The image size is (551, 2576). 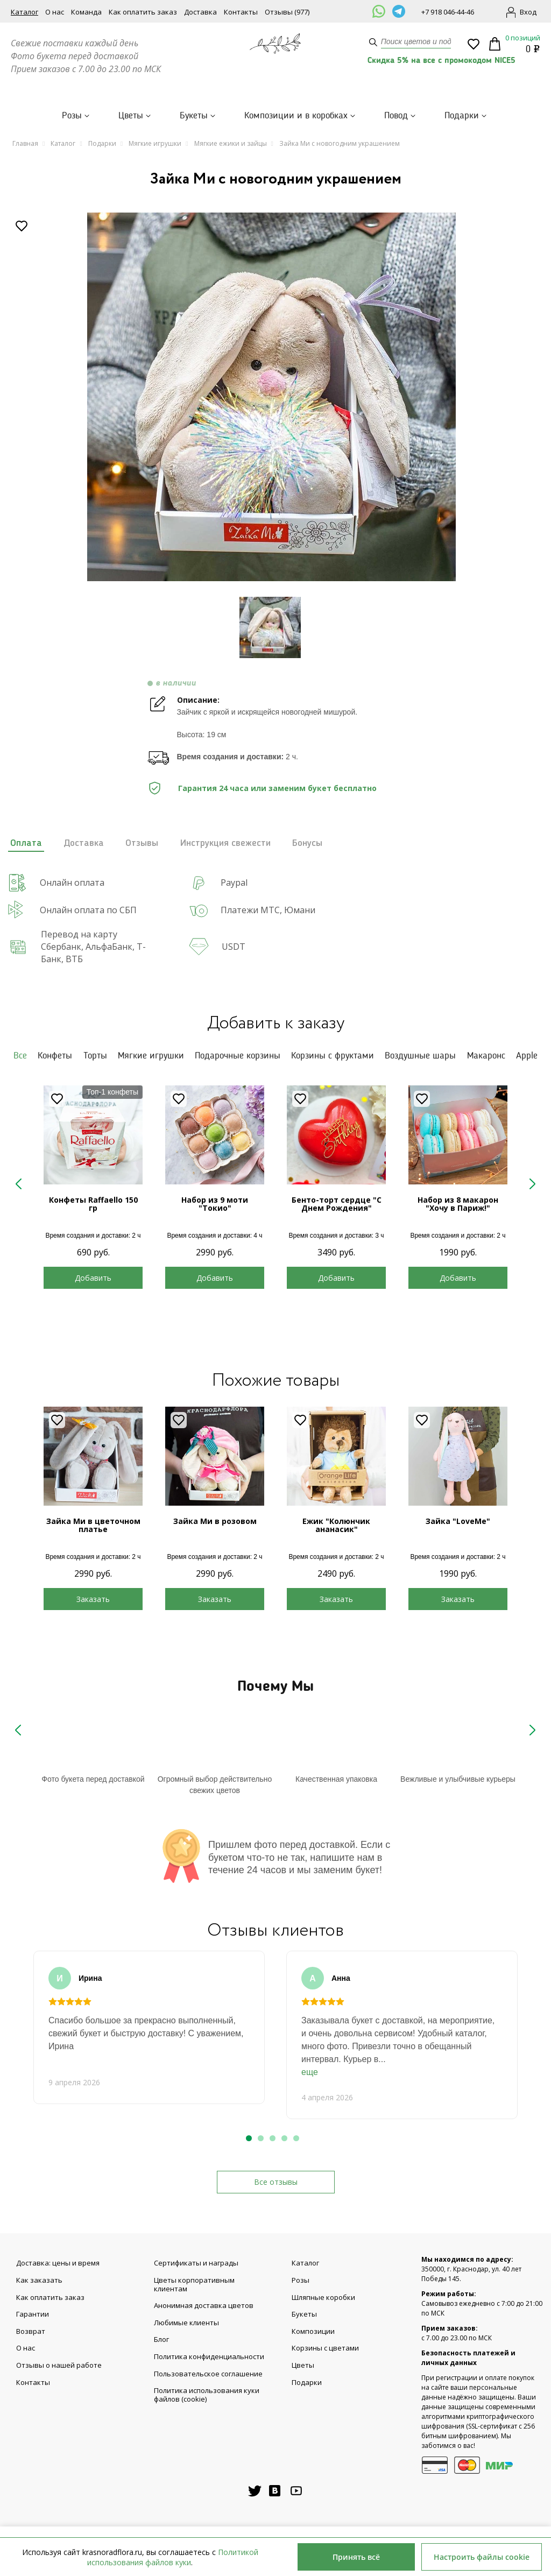 I want to click on Макаронс, so click(x=486, y=1056).